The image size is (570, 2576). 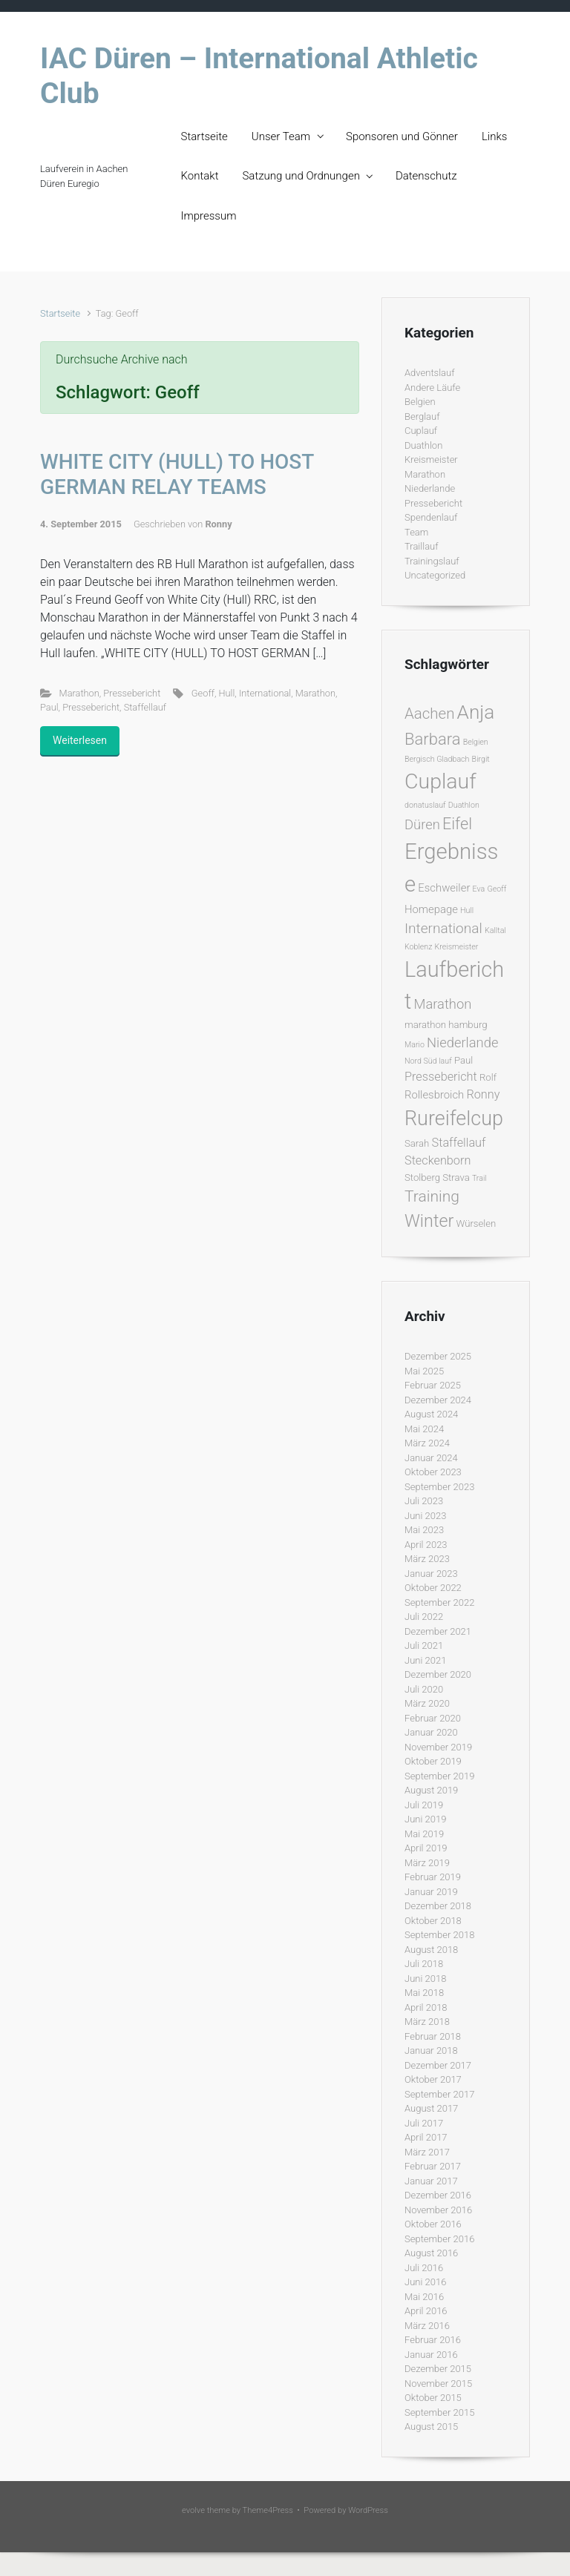 What do you see at coordinates (431, 2181) in the screenshot?
I see `Januar 2017` at bounding box center [431, 2181].